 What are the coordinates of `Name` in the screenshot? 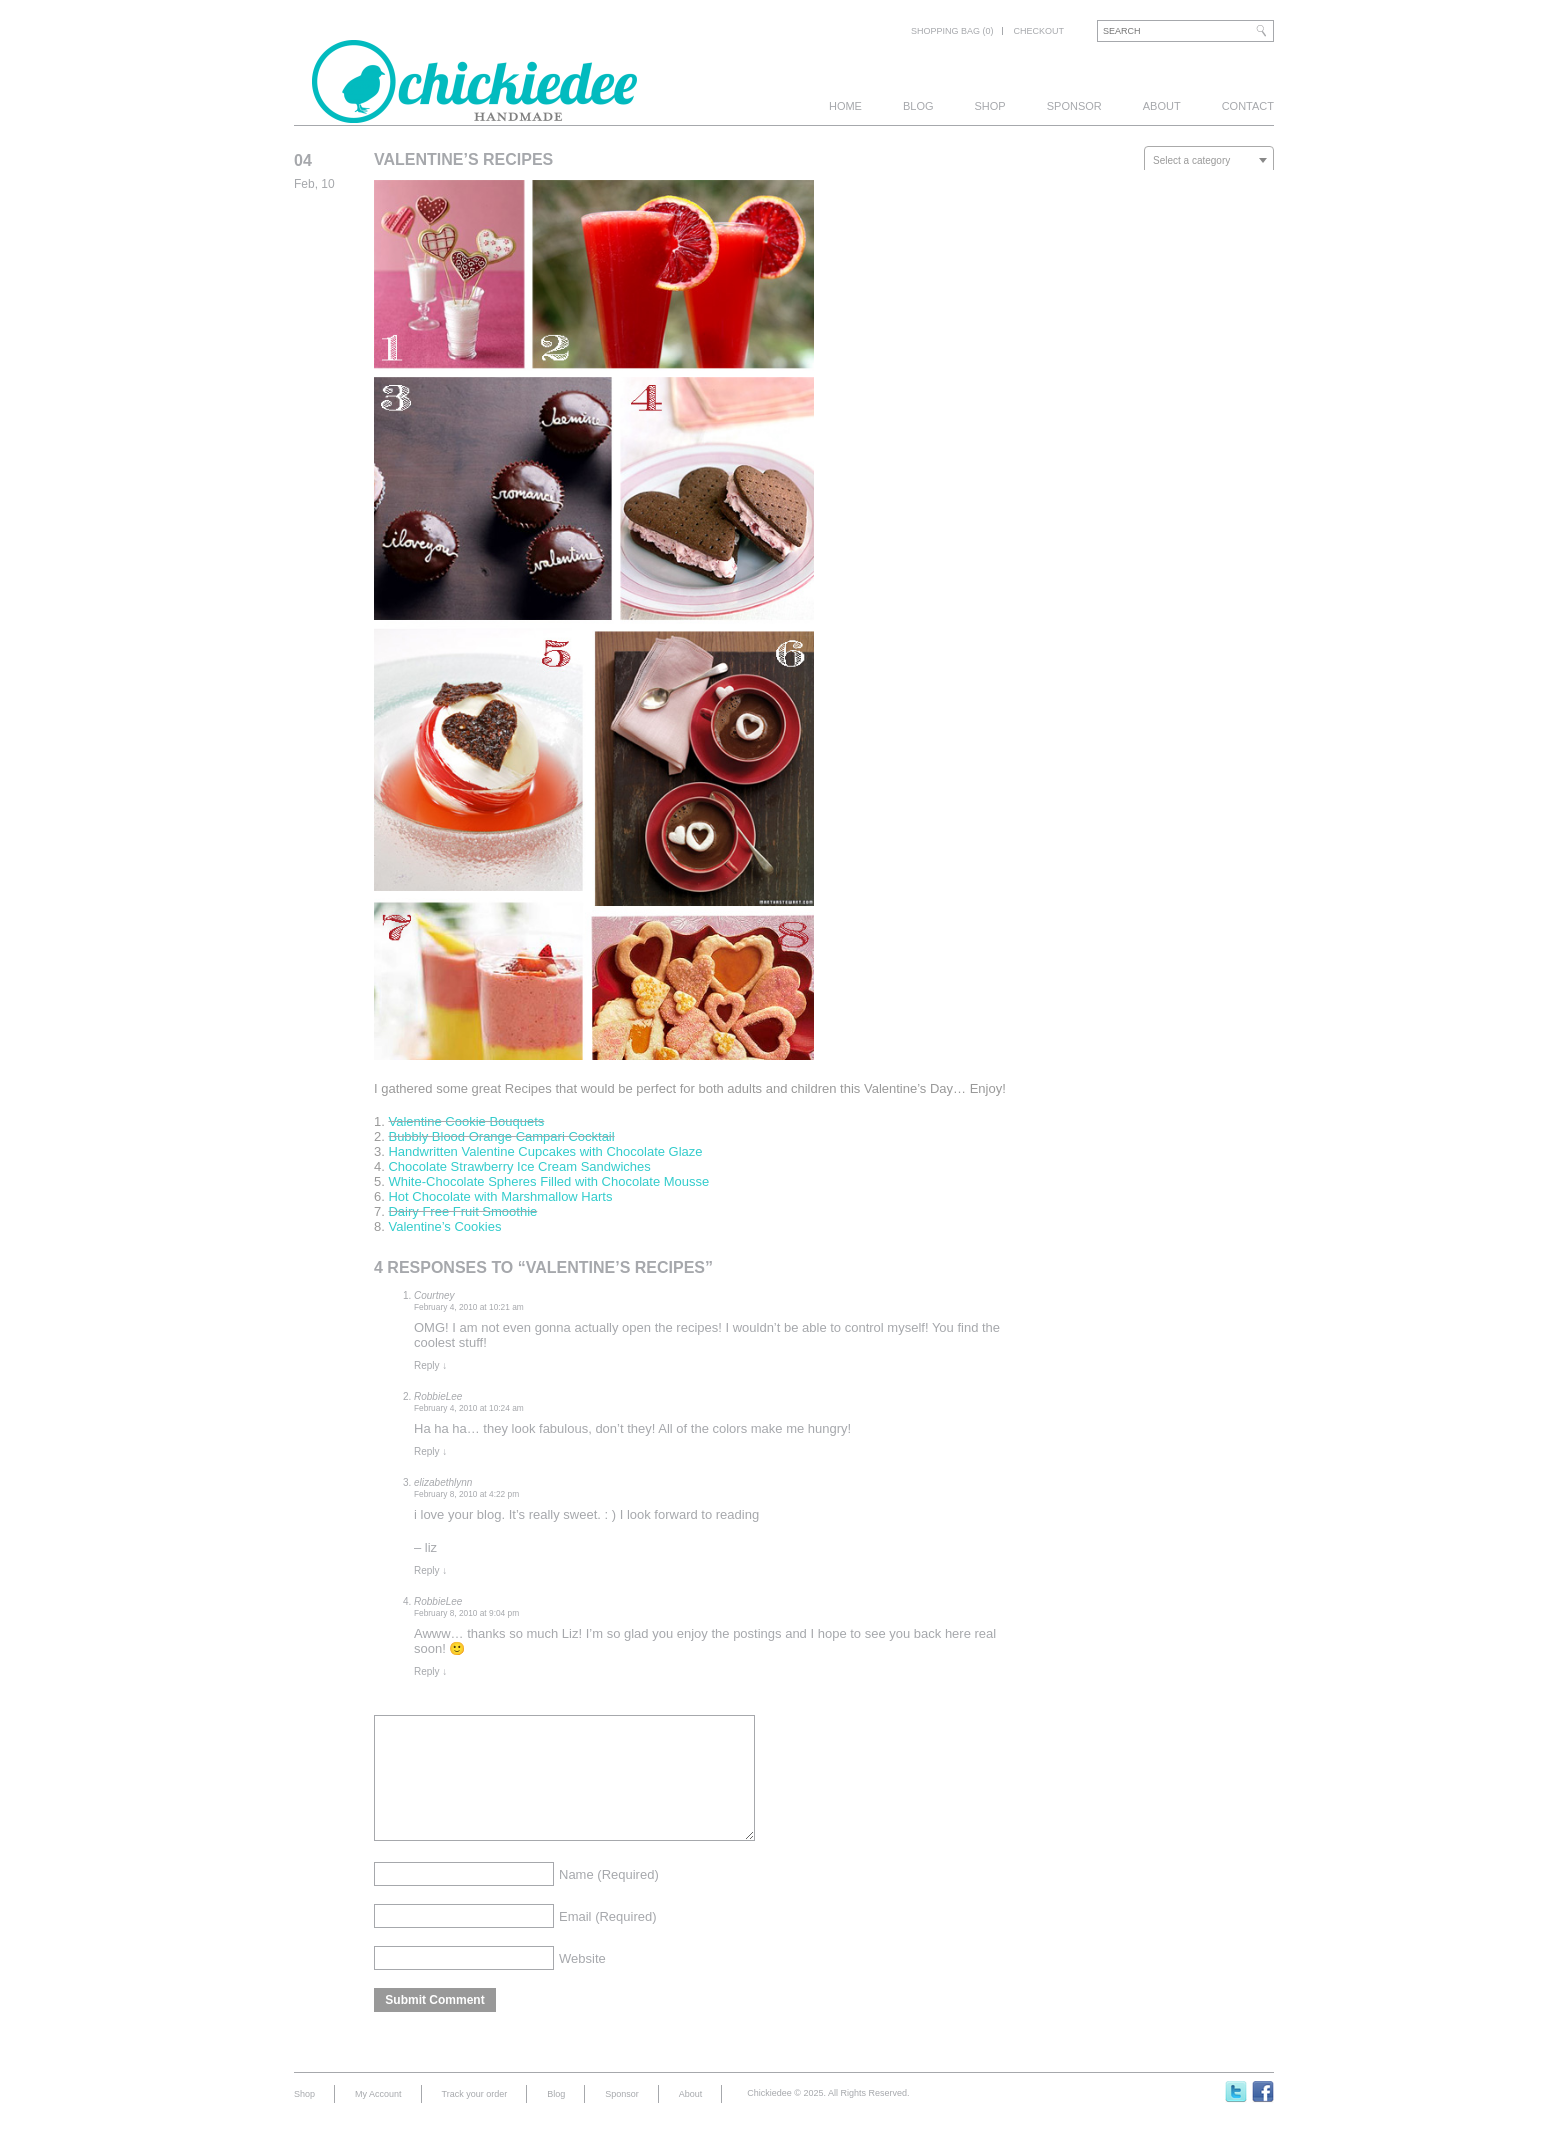 It's located at (609, 1898).